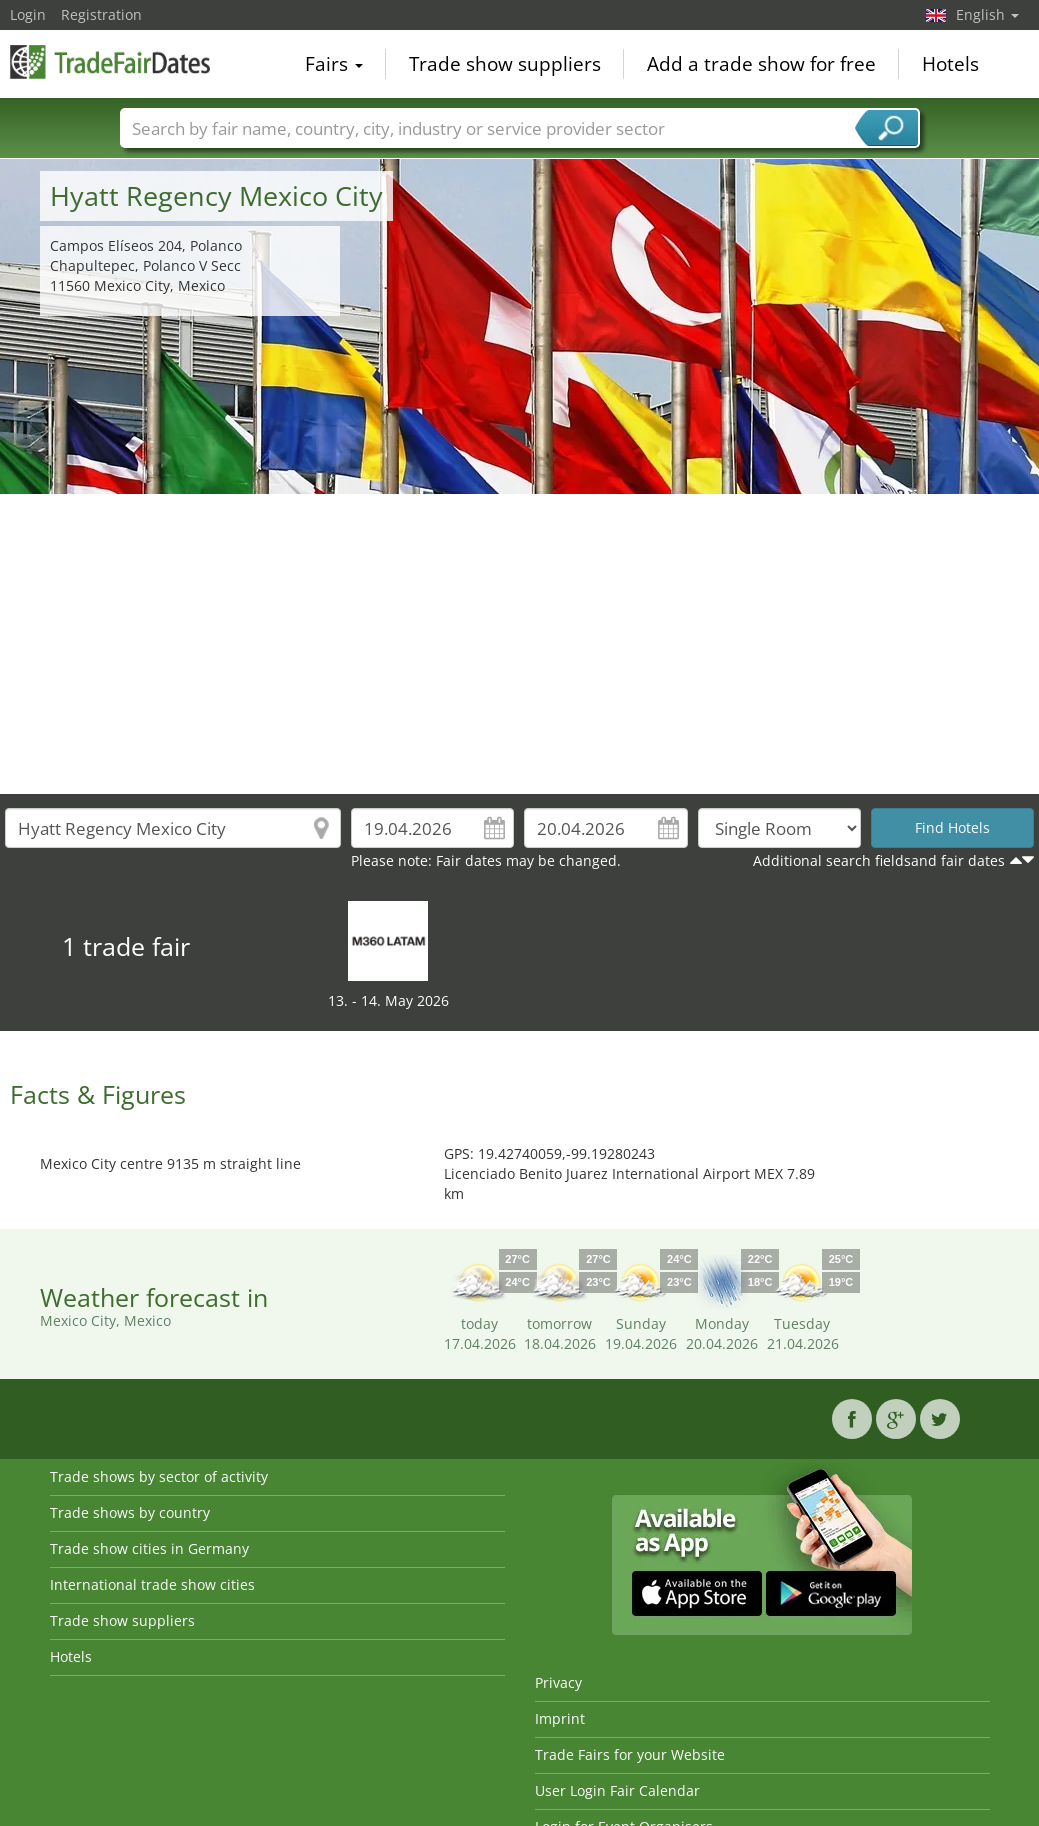 The image size is (1039, 1826). What do you see at coordinates (159, 1476) in the screenshot?
I see `Trade shows by sector of activity` at bounding box center [159, 1476].